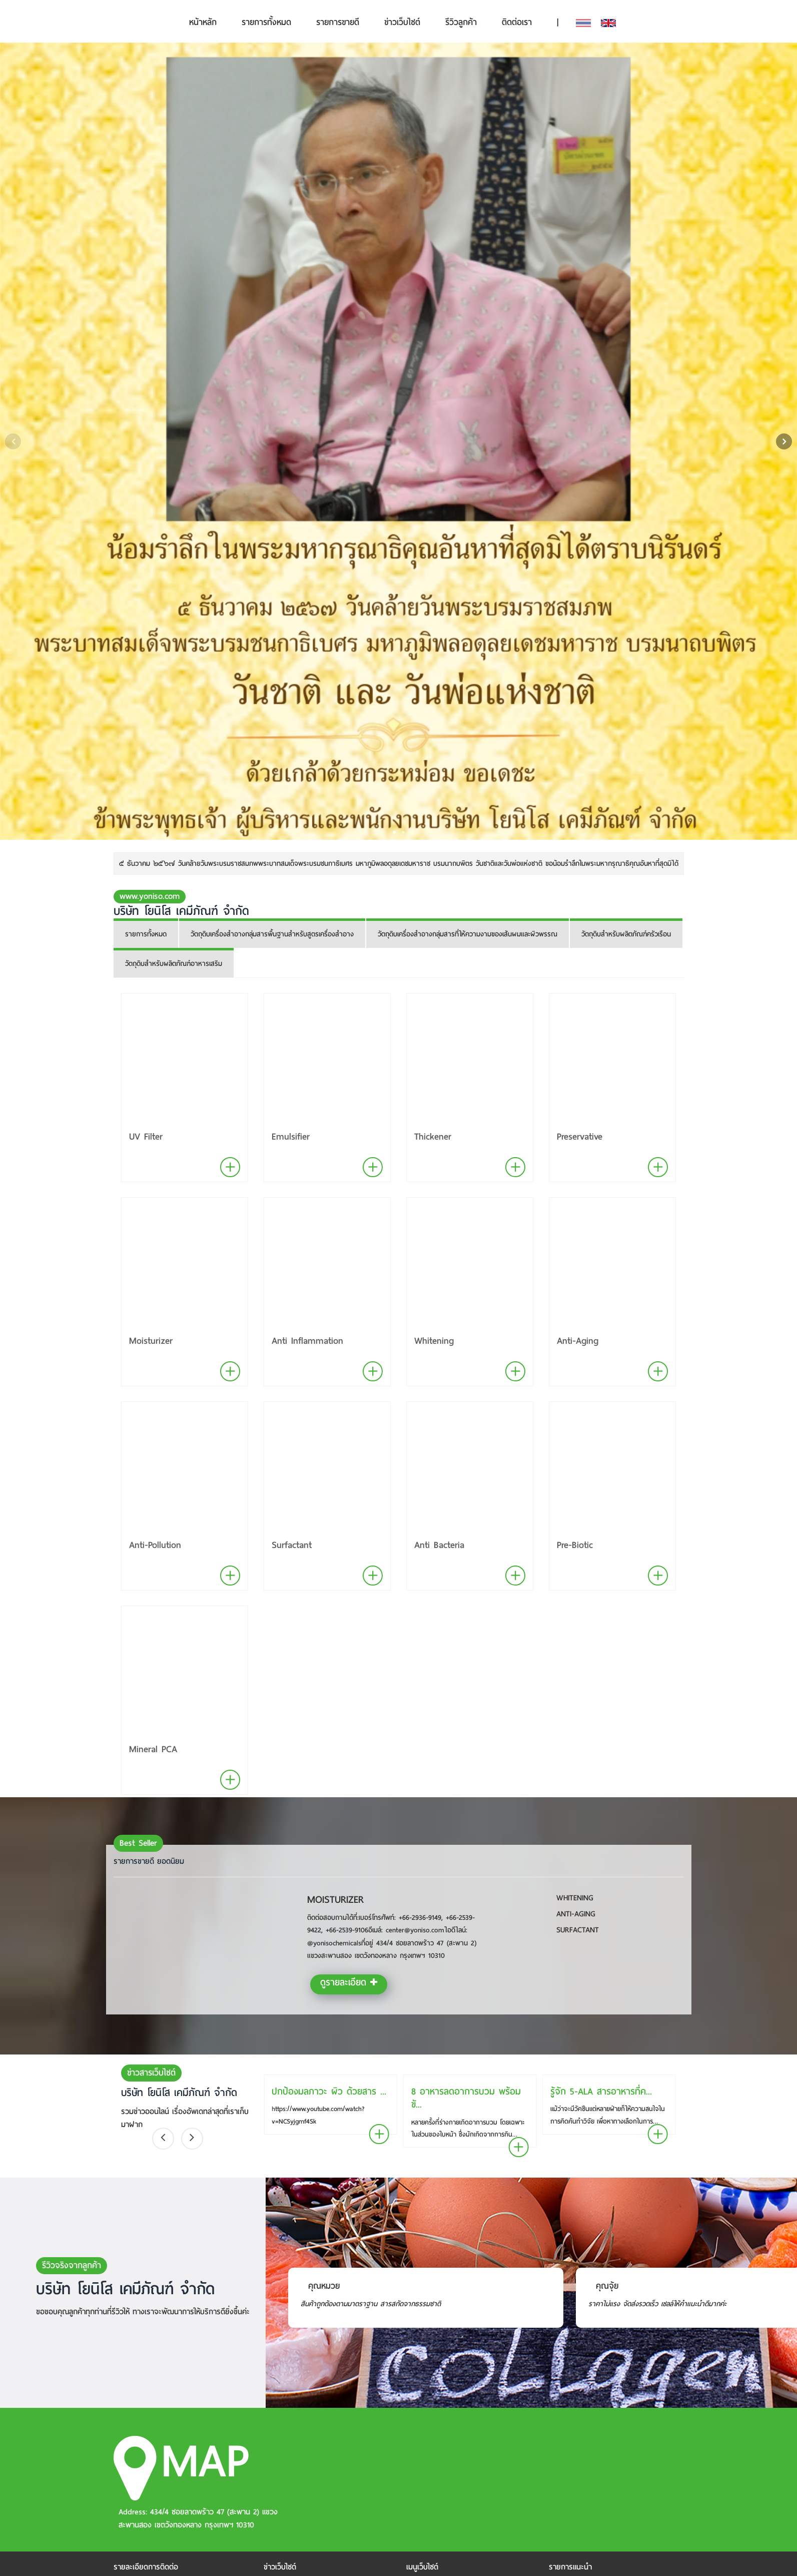 The image size is (797, 2576). Describe the element at coordinates (291, 1136) in the screenshot. I see `Emulsifier` at that location.